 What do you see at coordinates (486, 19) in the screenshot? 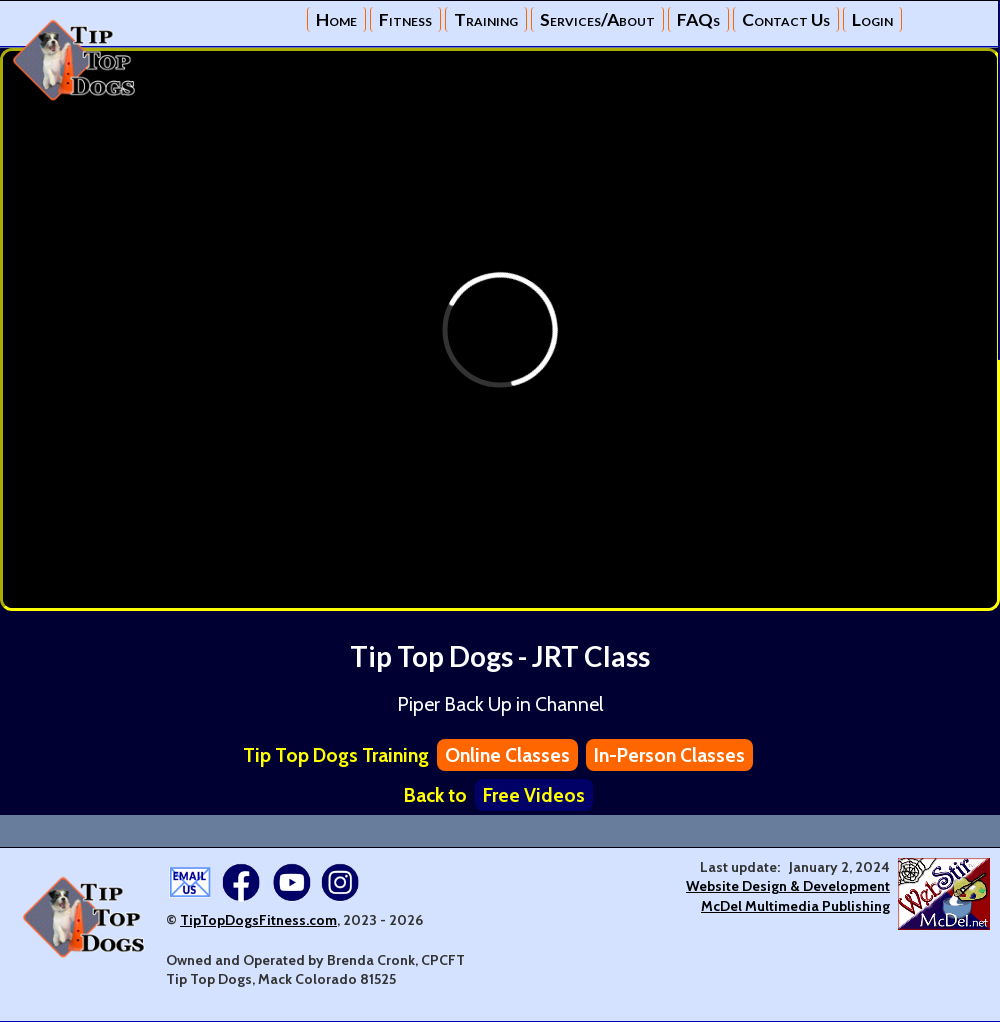
I see `Training` at bounding box center [486, 19].